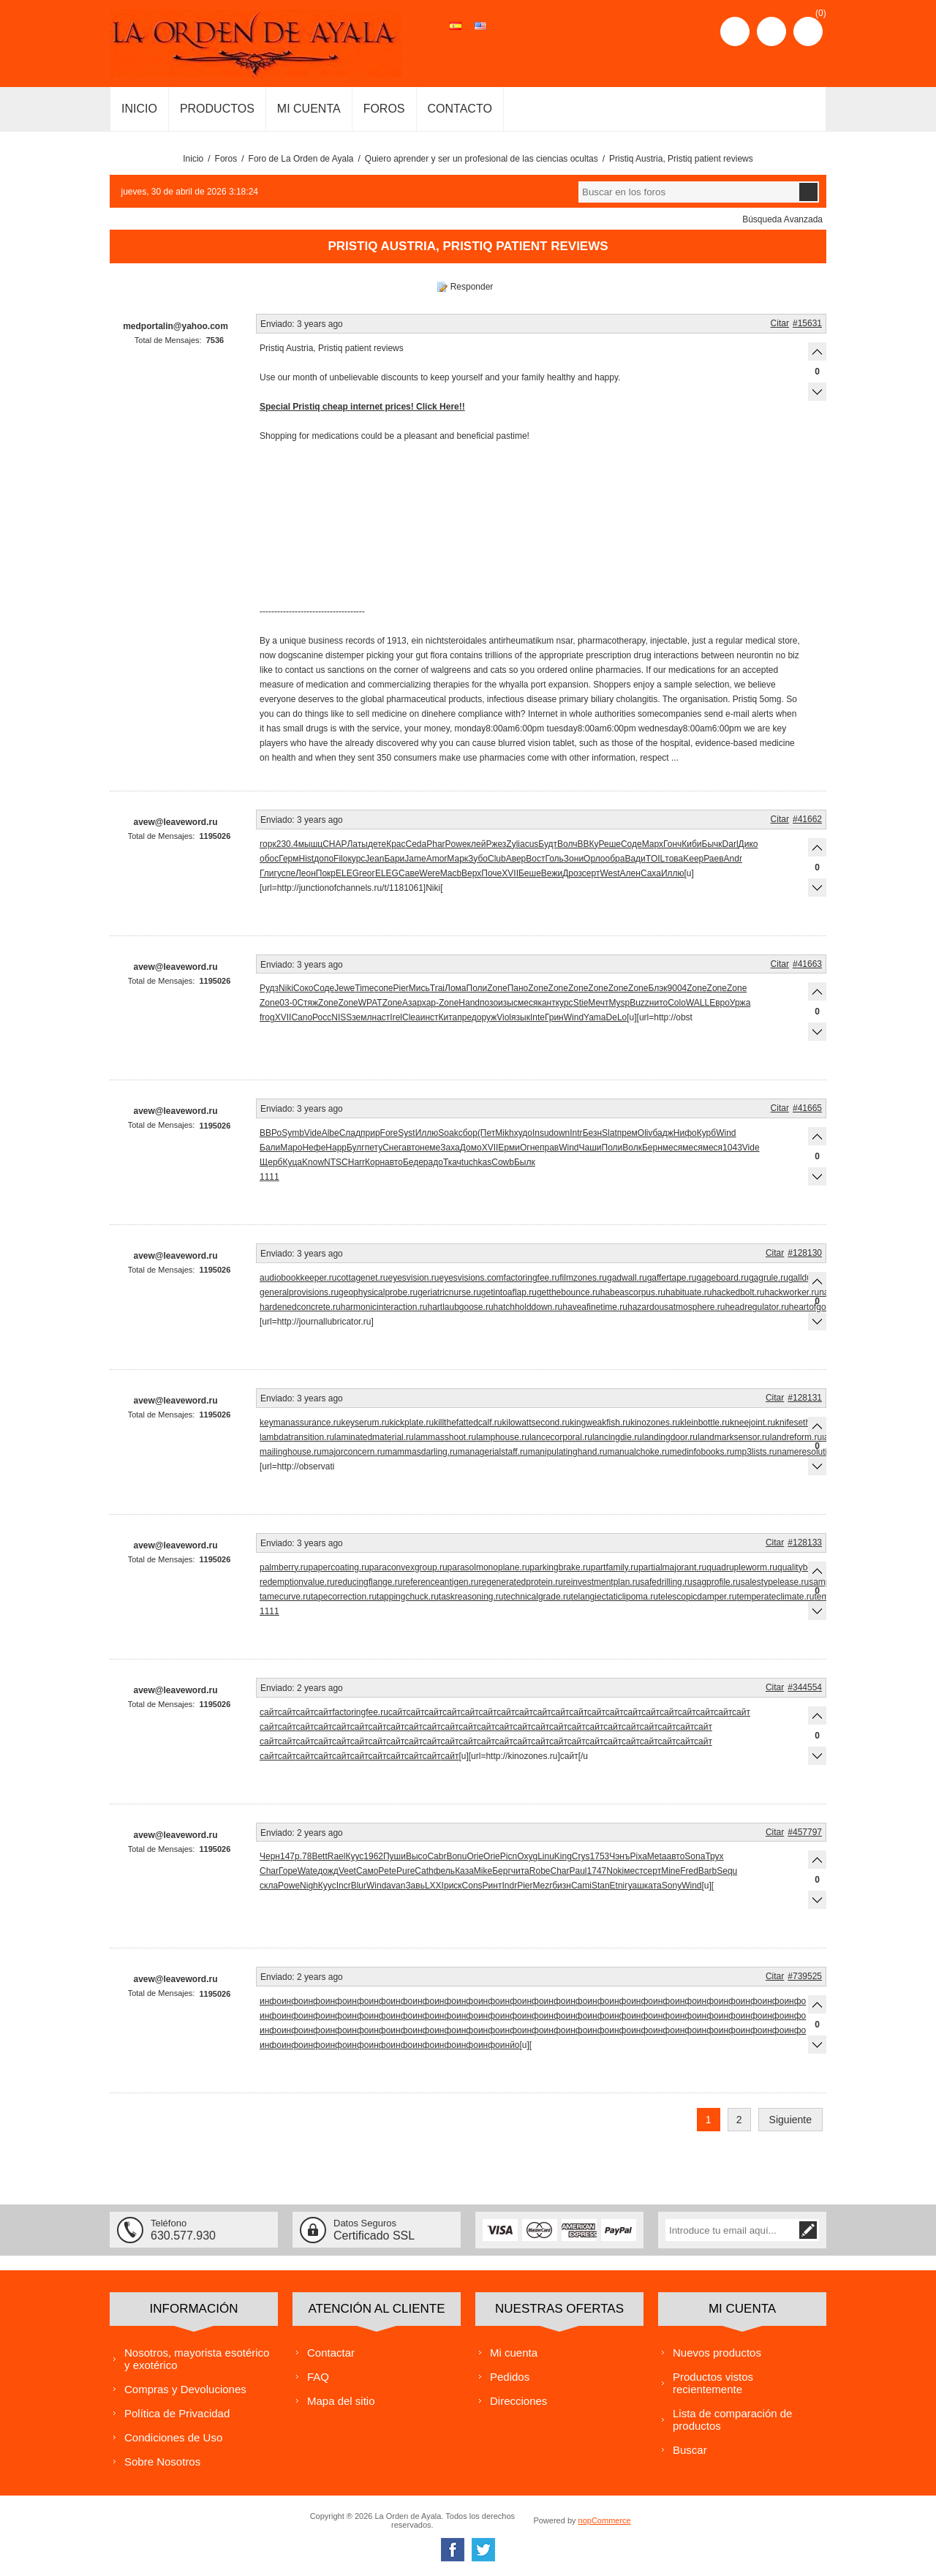 The width and height of the screenshot is (936, 2576). I want to click on Ceda, so click(416, 844).